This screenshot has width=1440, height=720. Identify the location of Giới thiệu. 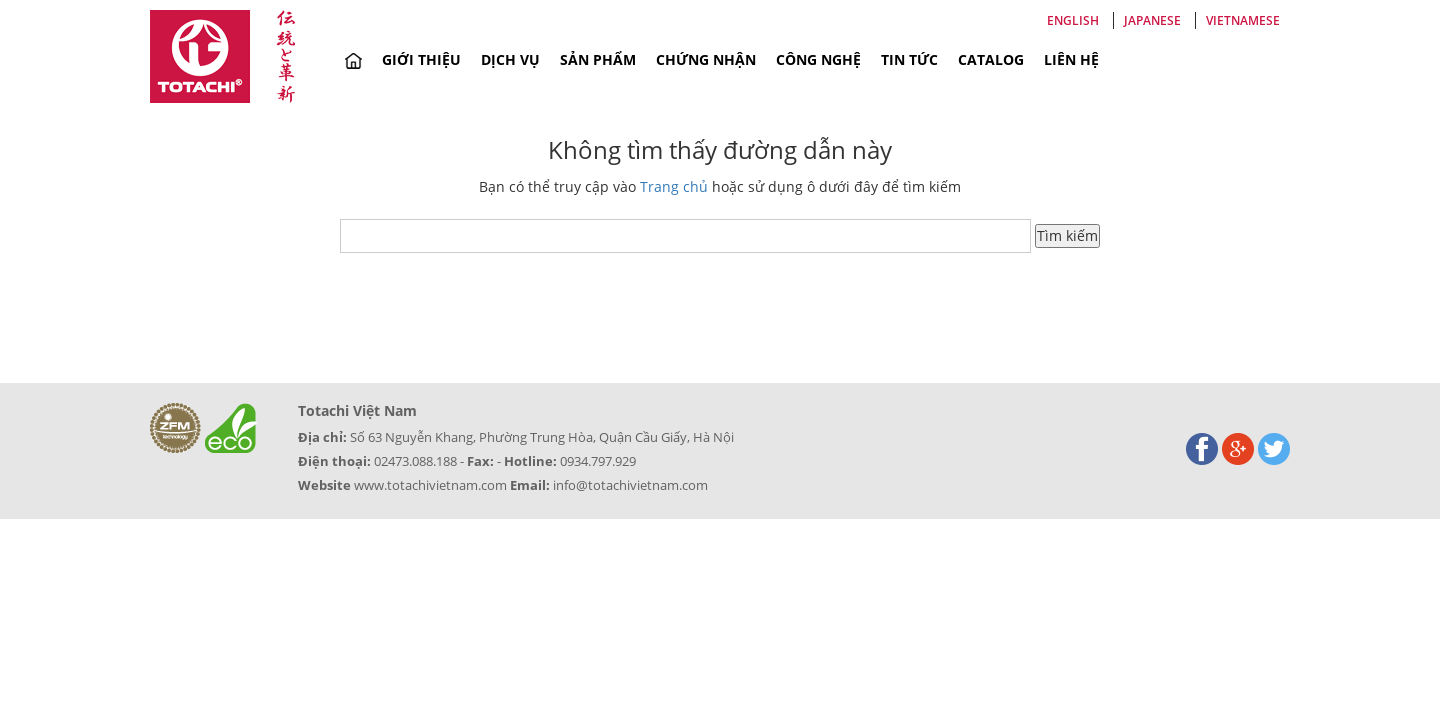
(421, 59).